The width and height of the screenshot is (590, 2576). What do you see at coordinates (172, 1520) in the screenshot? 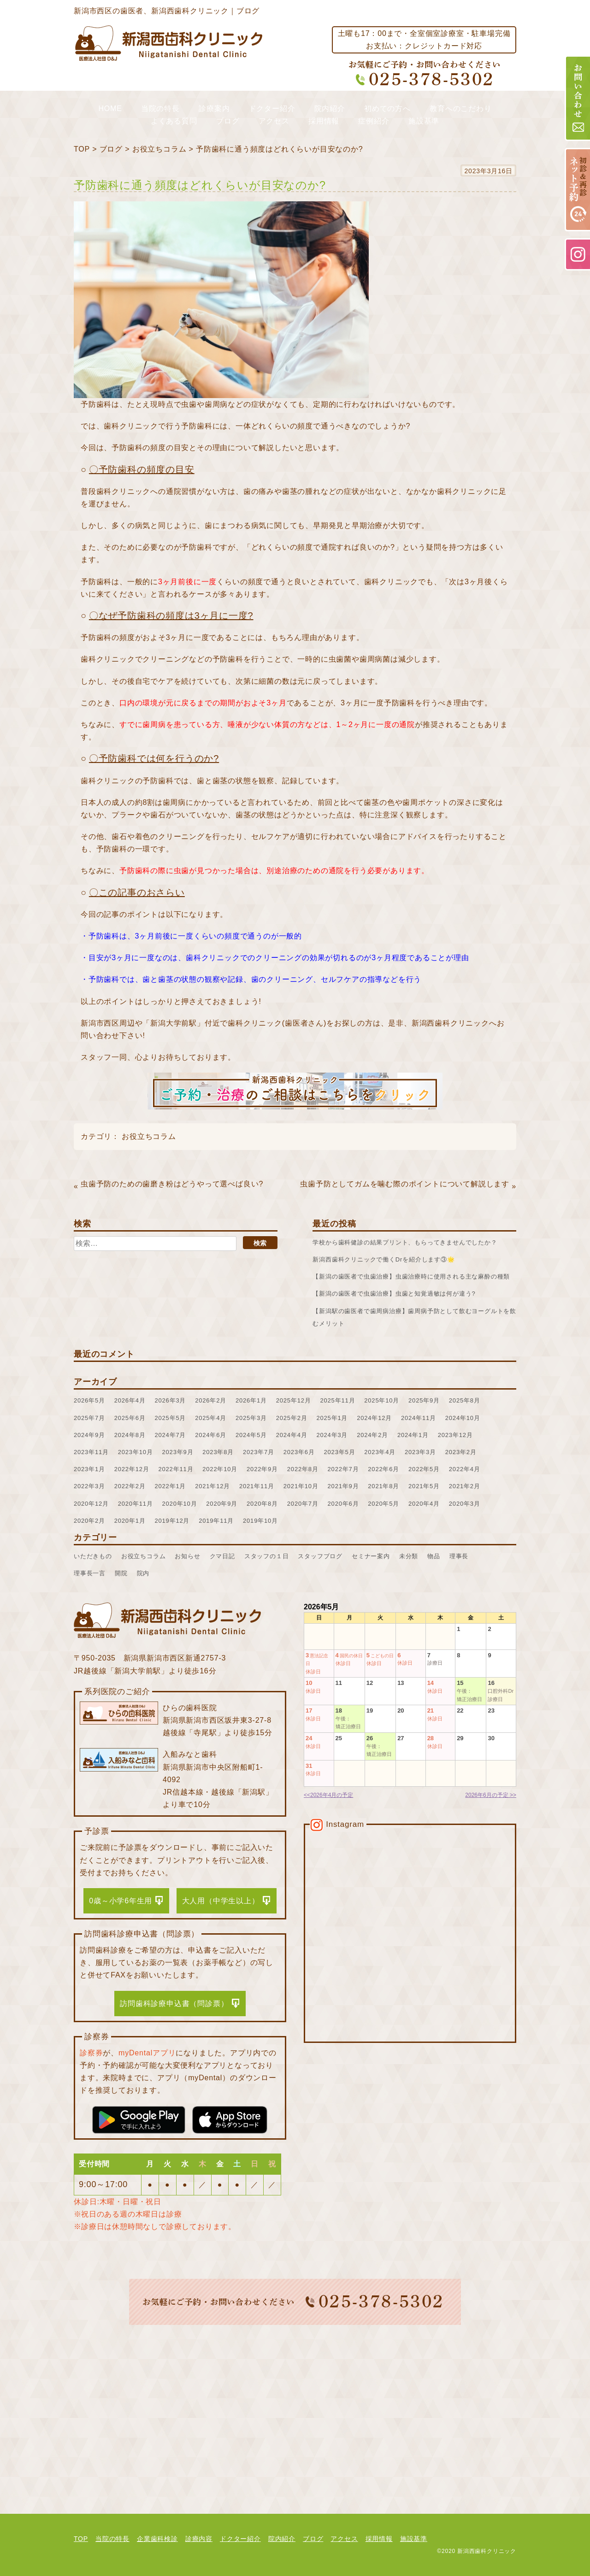
I see `2019年12月` at bounding box center [172, 1520].